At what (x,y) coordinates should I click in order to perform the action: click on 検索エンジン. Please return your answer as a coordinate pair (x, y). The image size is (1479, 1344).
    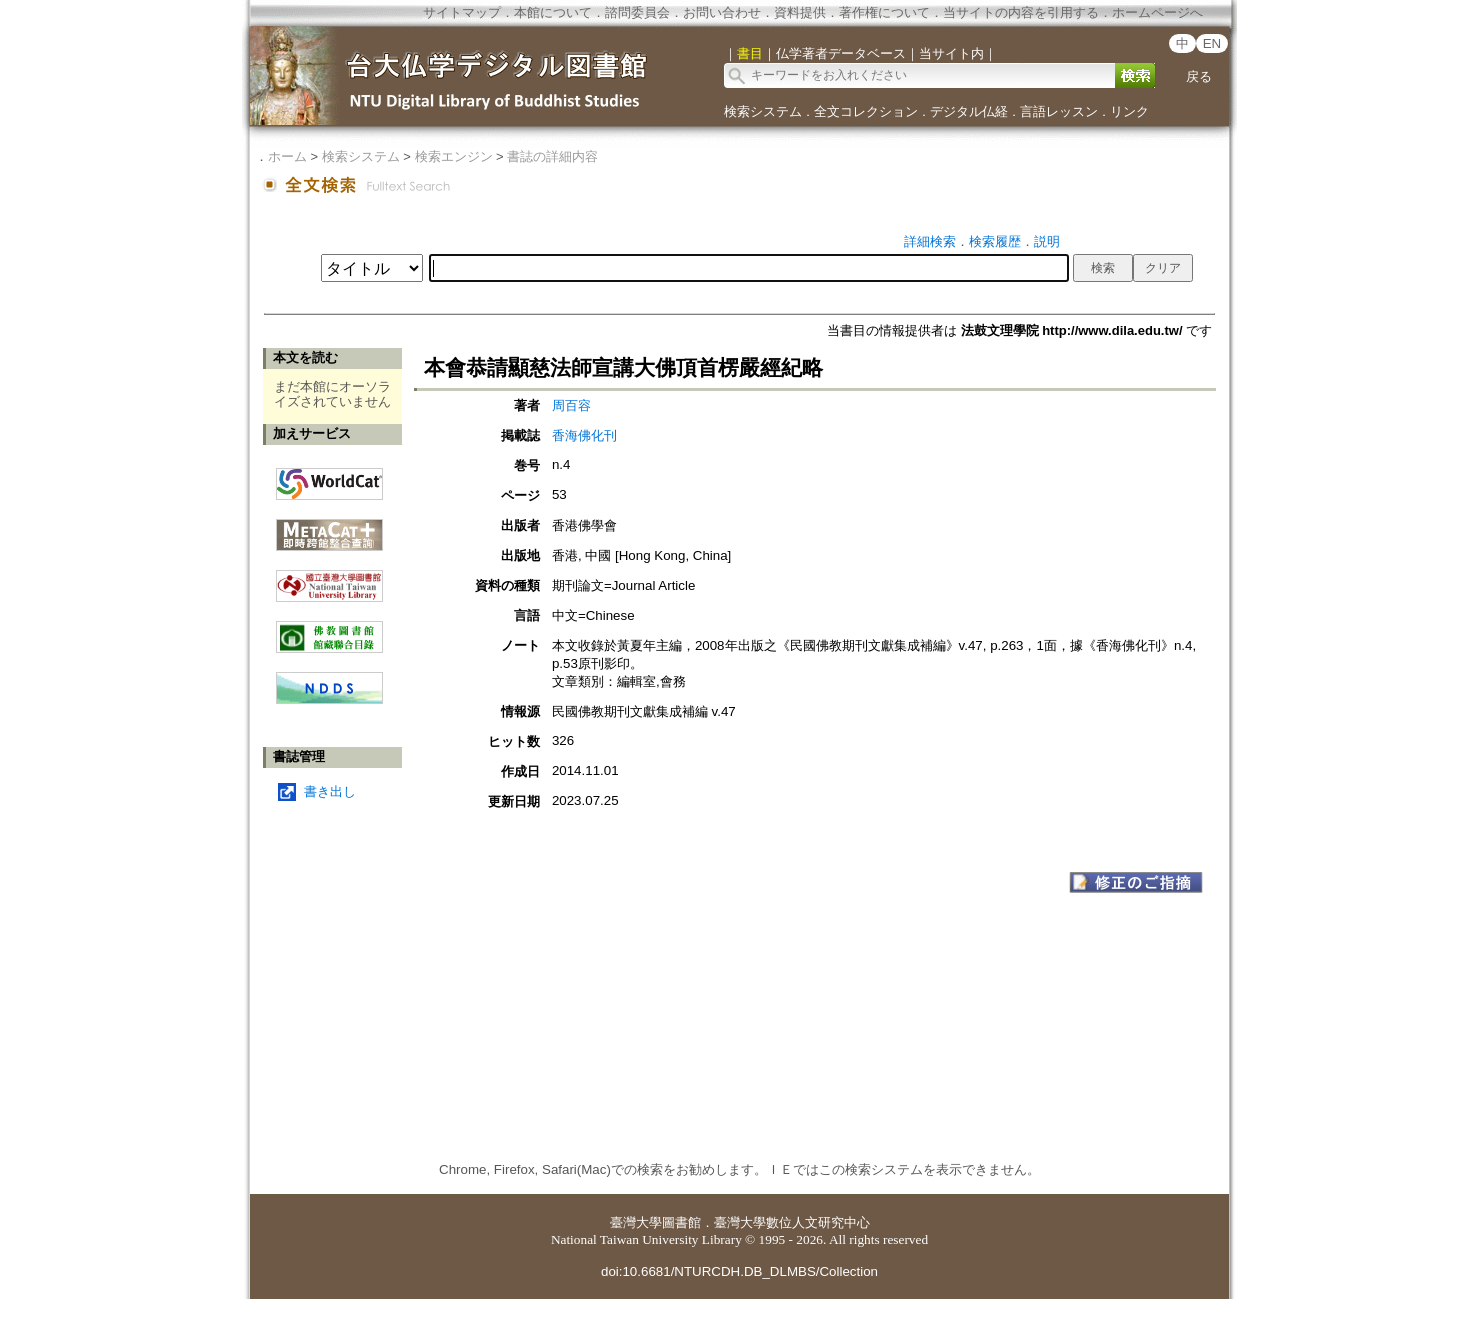
    Looking at the image, I should click on (454, 156).